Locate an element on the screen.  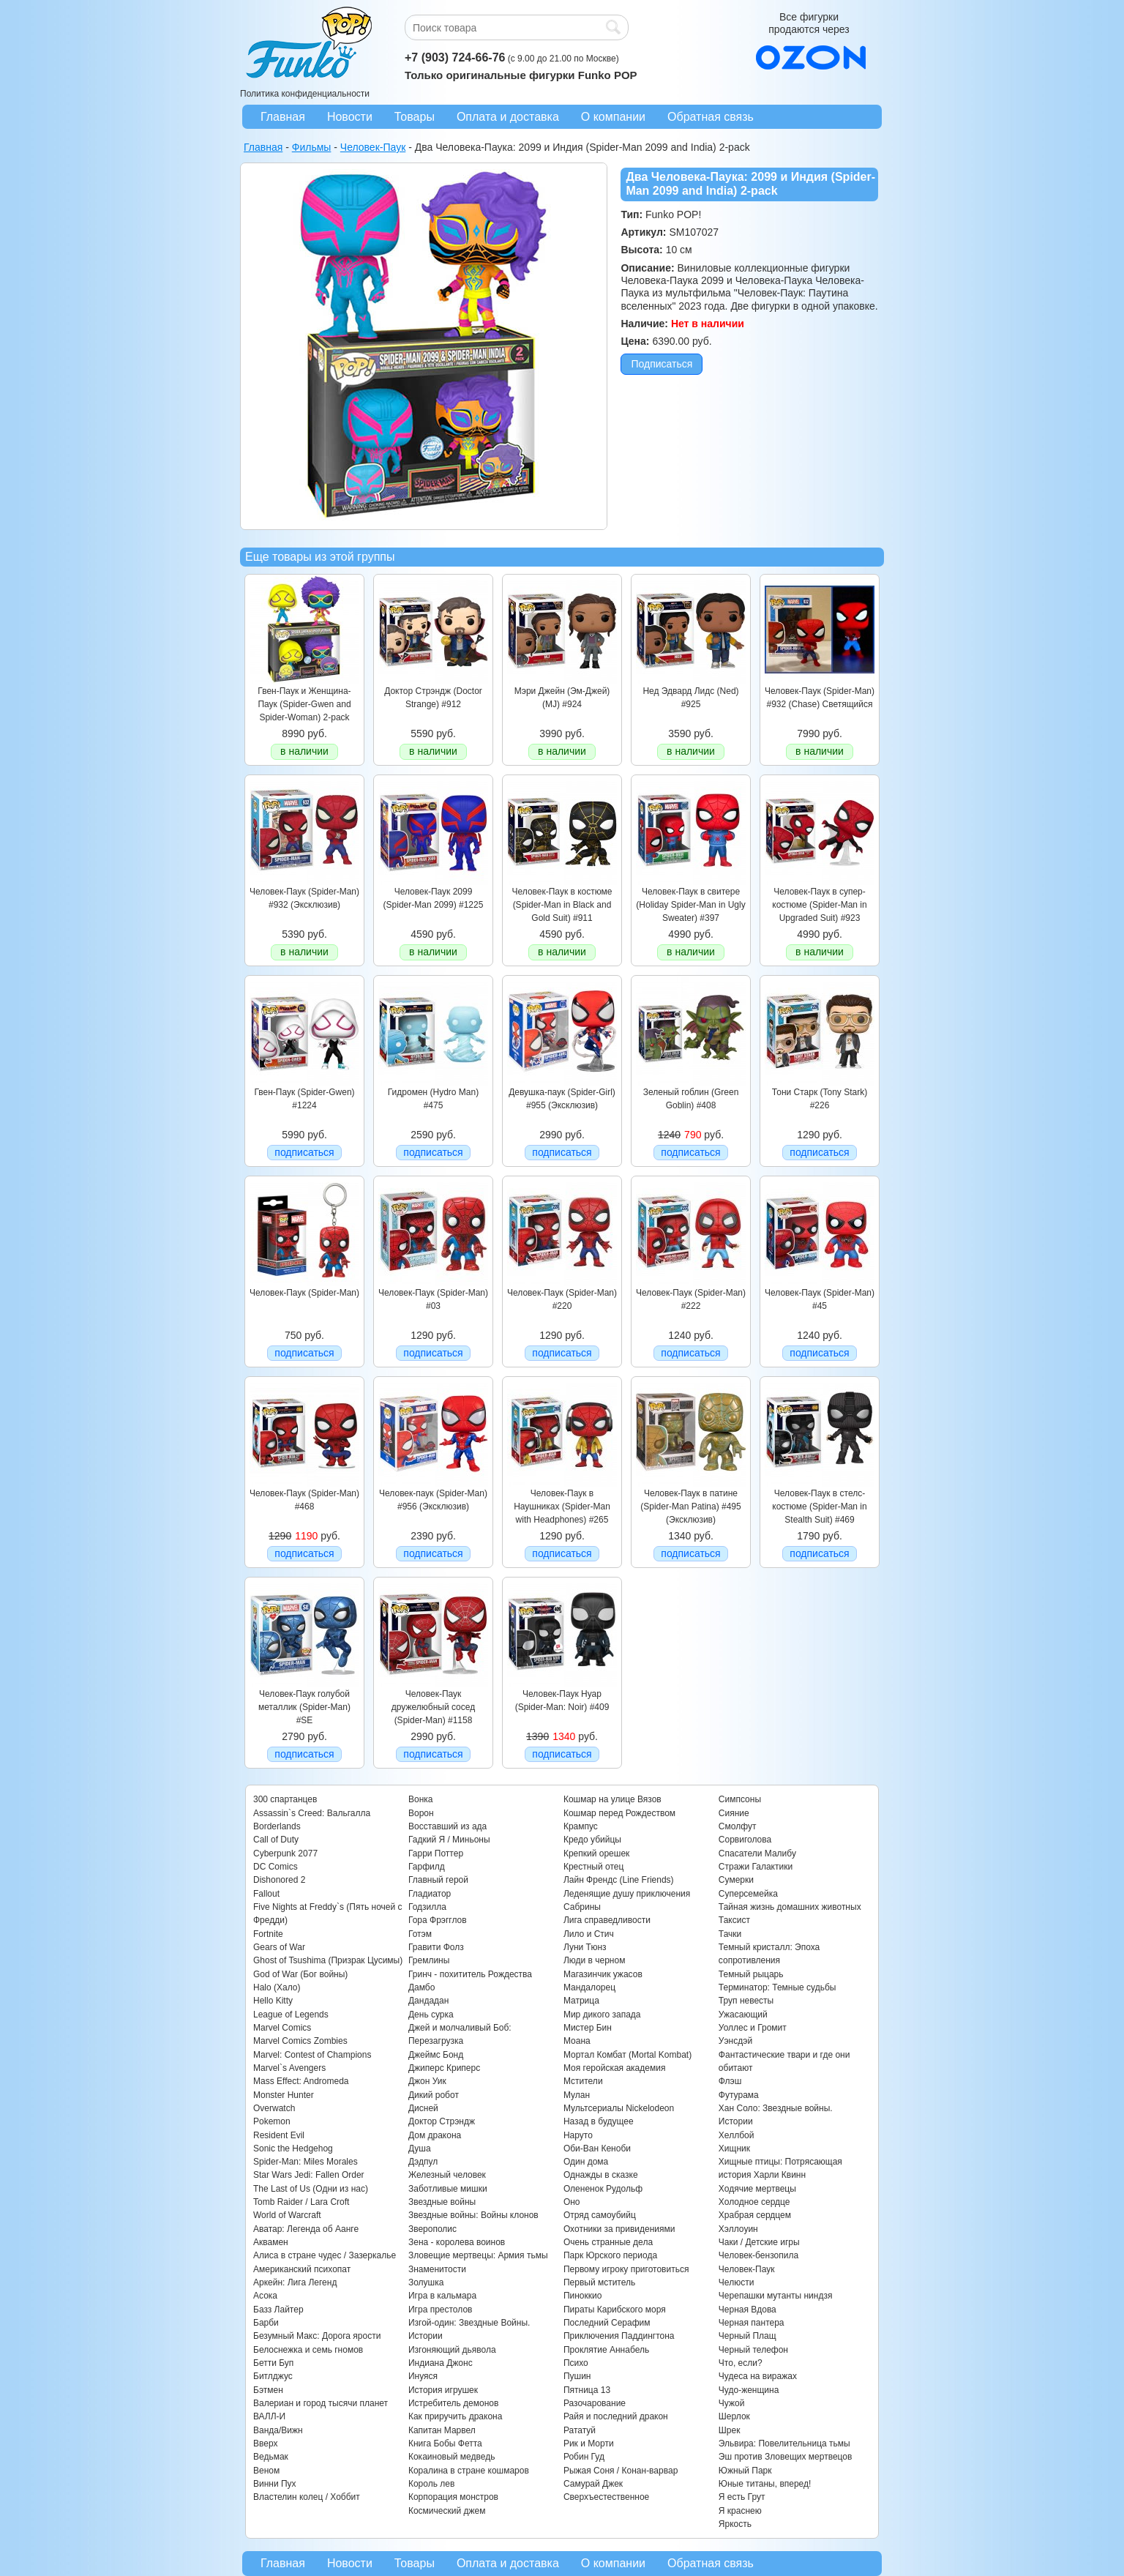
Я есть Грут is located at coordinates (742, 2497).